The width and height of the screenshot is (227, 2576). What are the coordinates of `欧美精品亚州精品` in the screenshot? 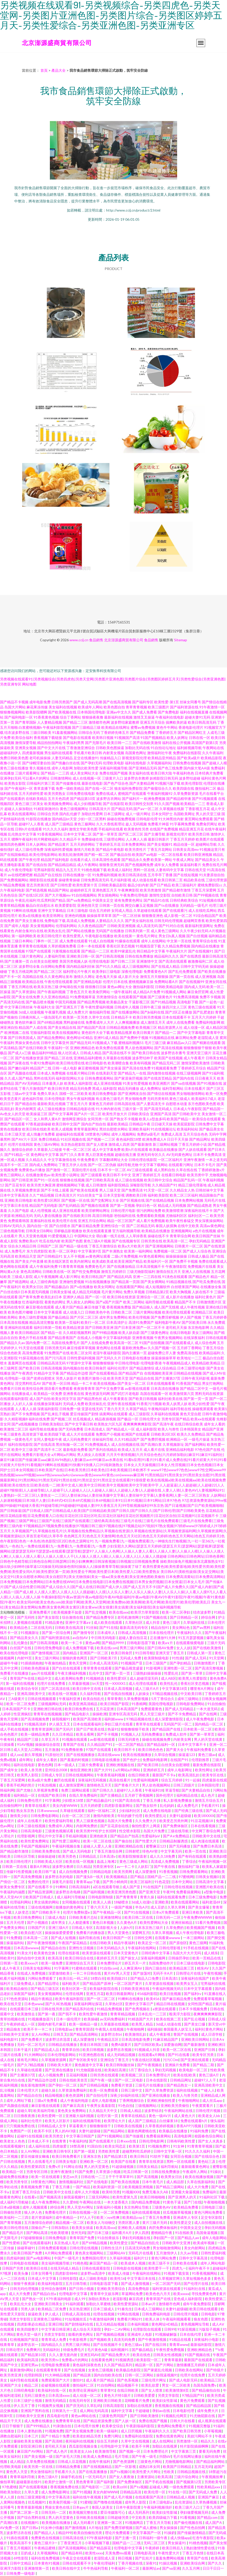 It's located at (162, 758).